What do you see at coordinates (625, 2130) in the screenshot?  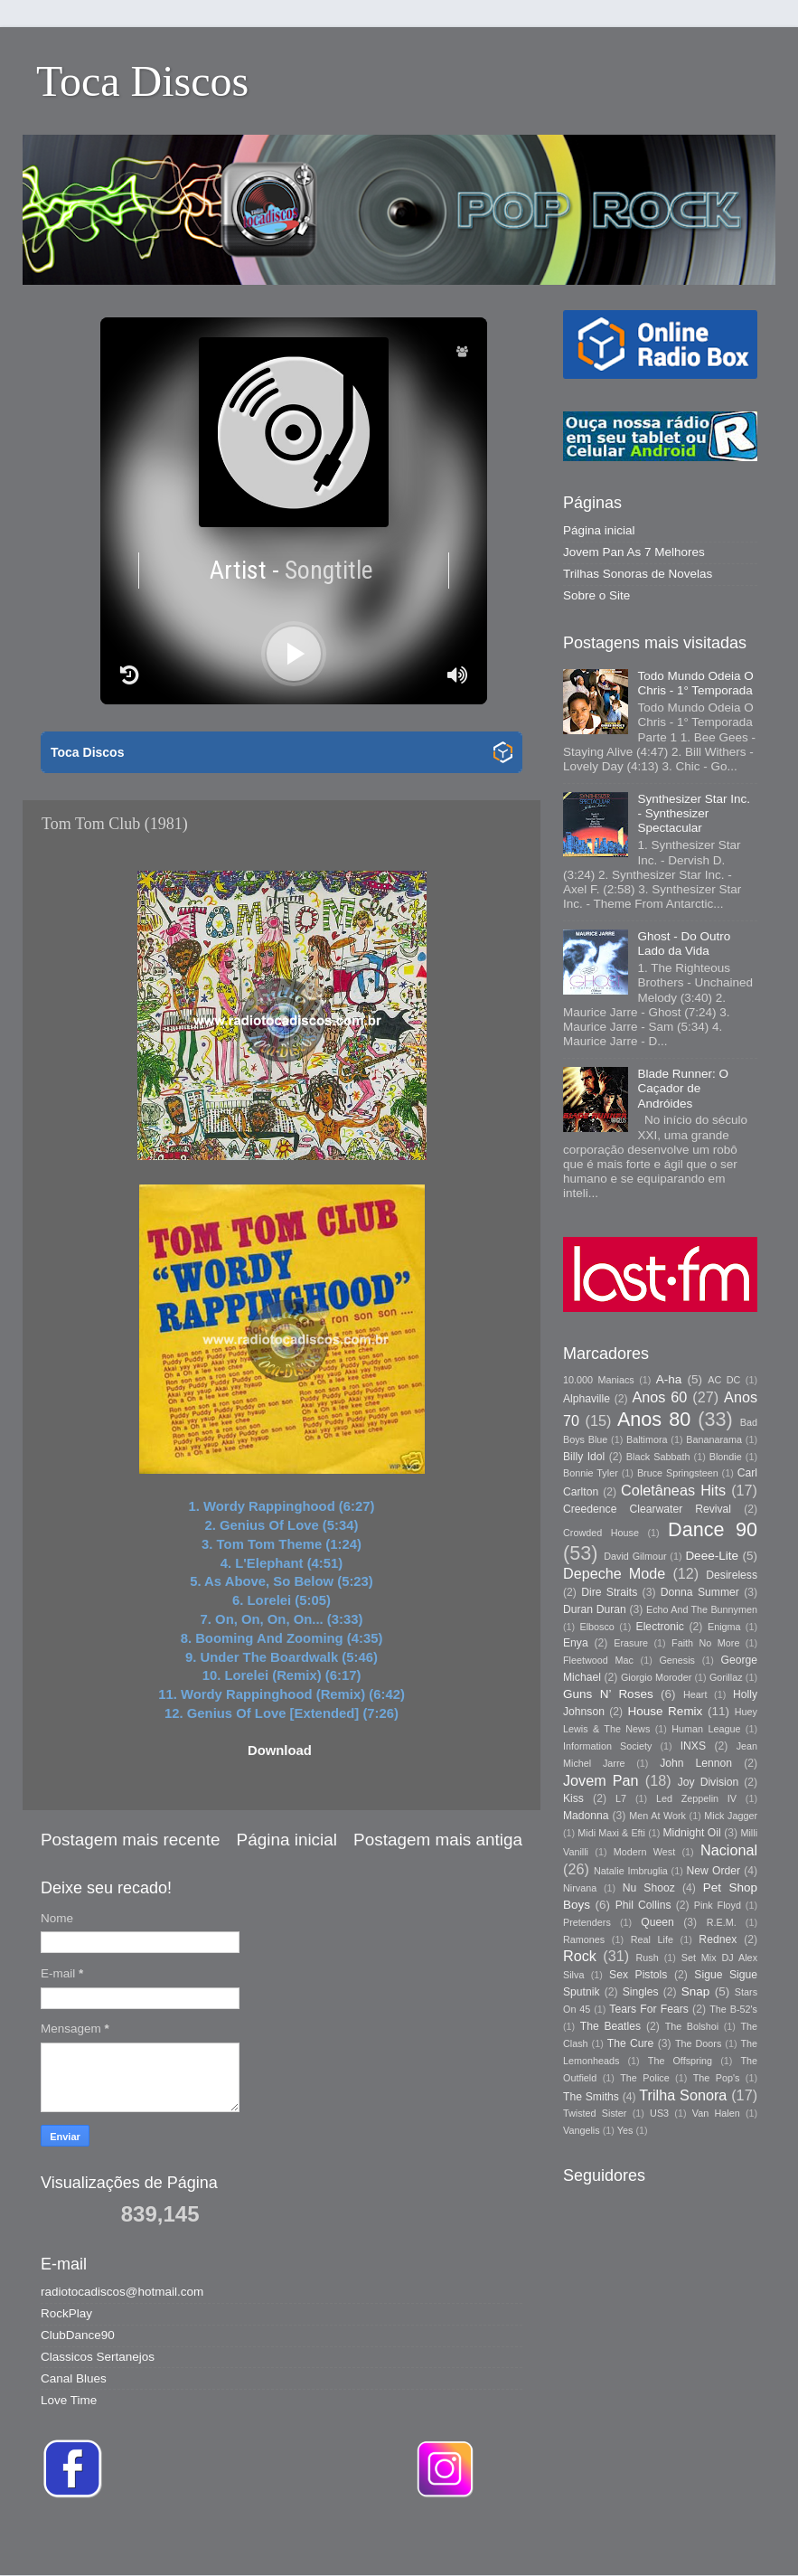 I see `Yes` at bounding box center [625, 2130].